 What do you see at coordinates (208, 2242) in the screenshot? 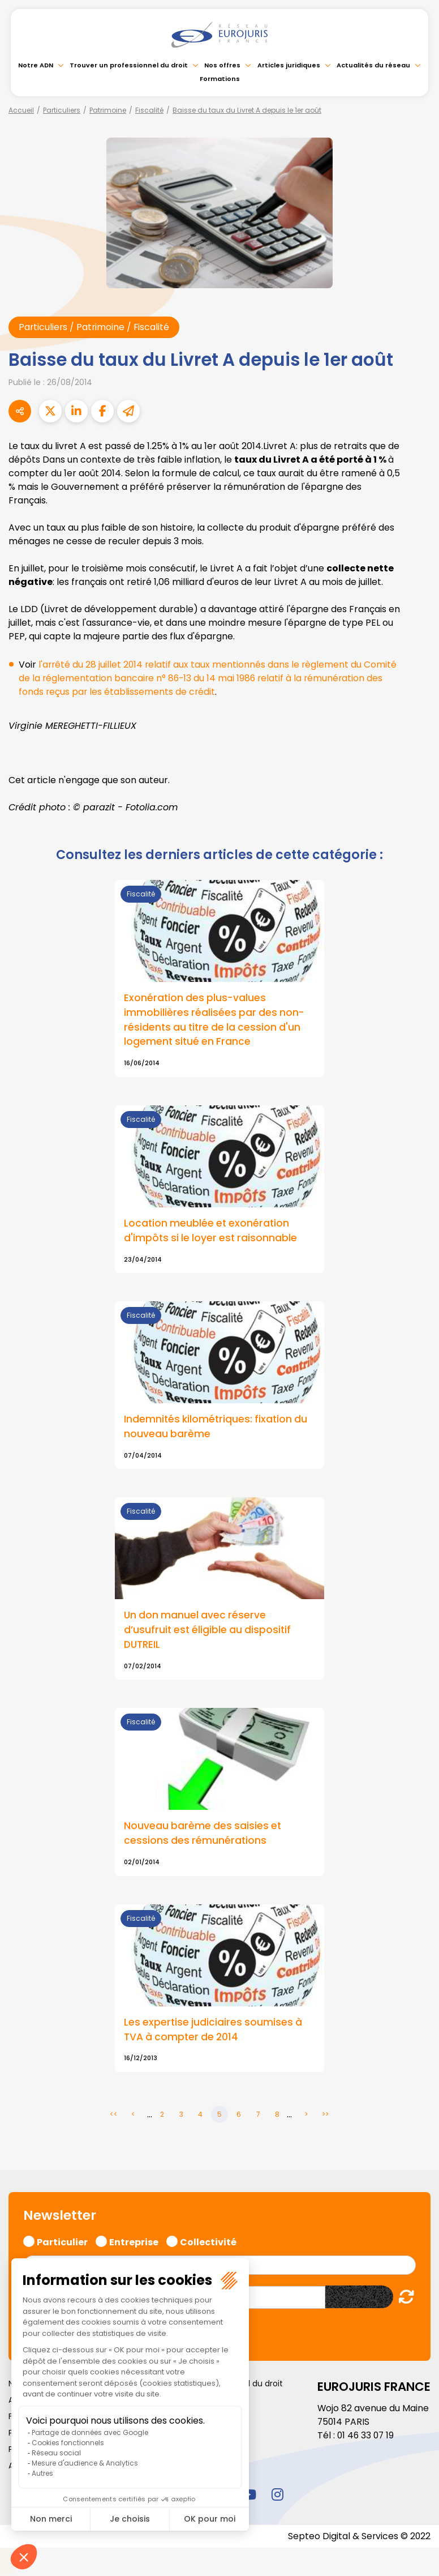
I see `Collectivité` at bounding box center [208, 2242].